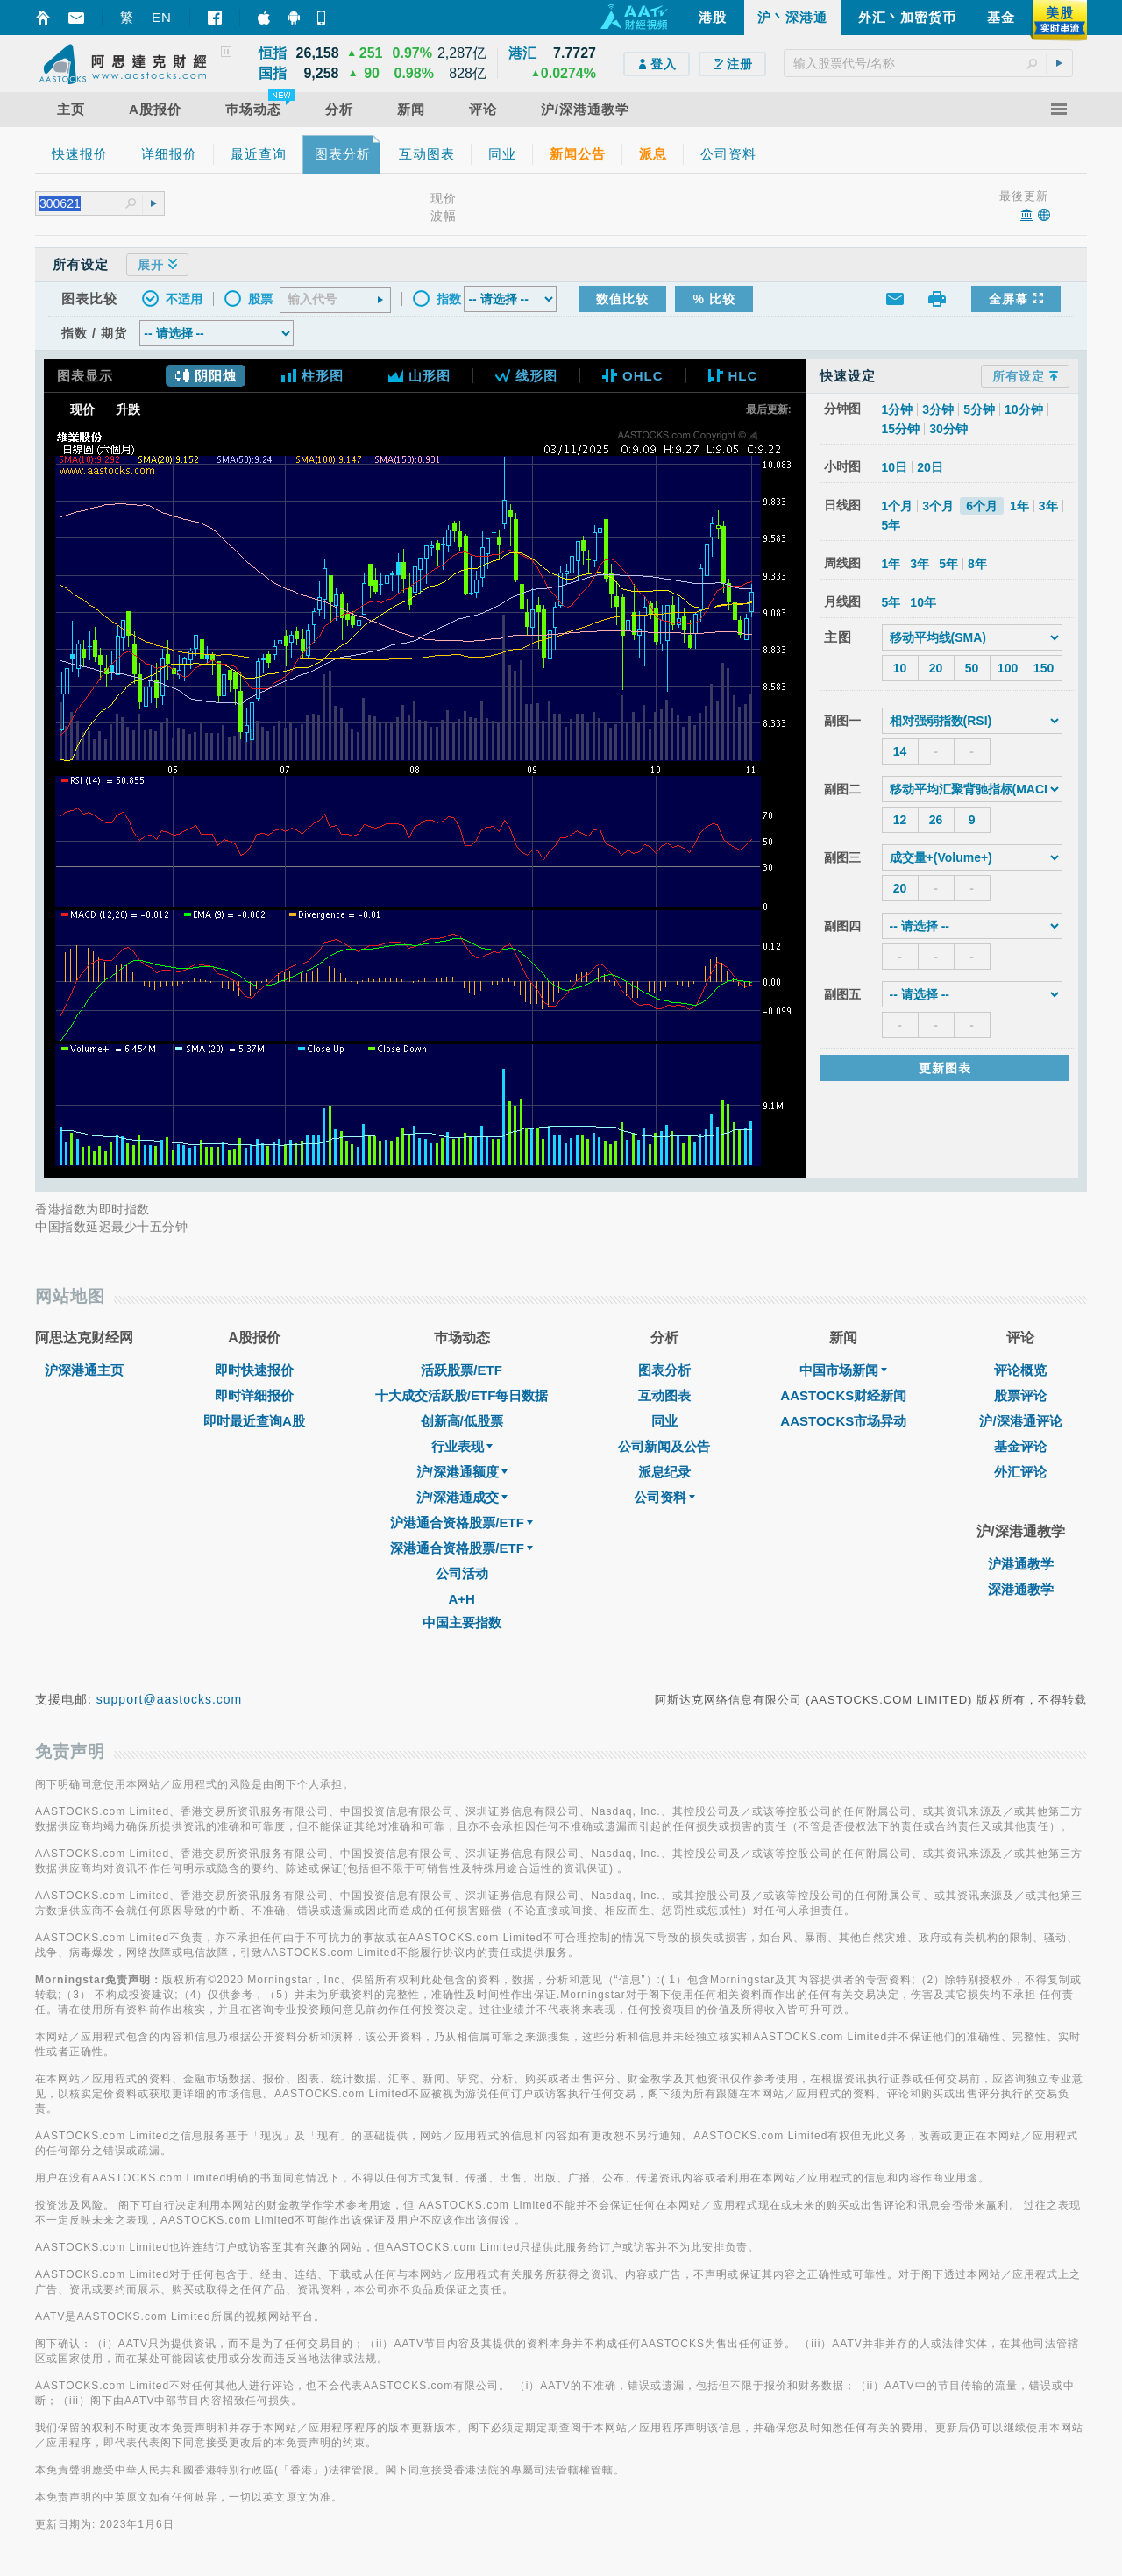 This screenshot has width=1122, height=2576. What do you see at coordinates (254, 1370) in the screenshot?
I see `即时快速报价` at bounding box center [254, 1370].